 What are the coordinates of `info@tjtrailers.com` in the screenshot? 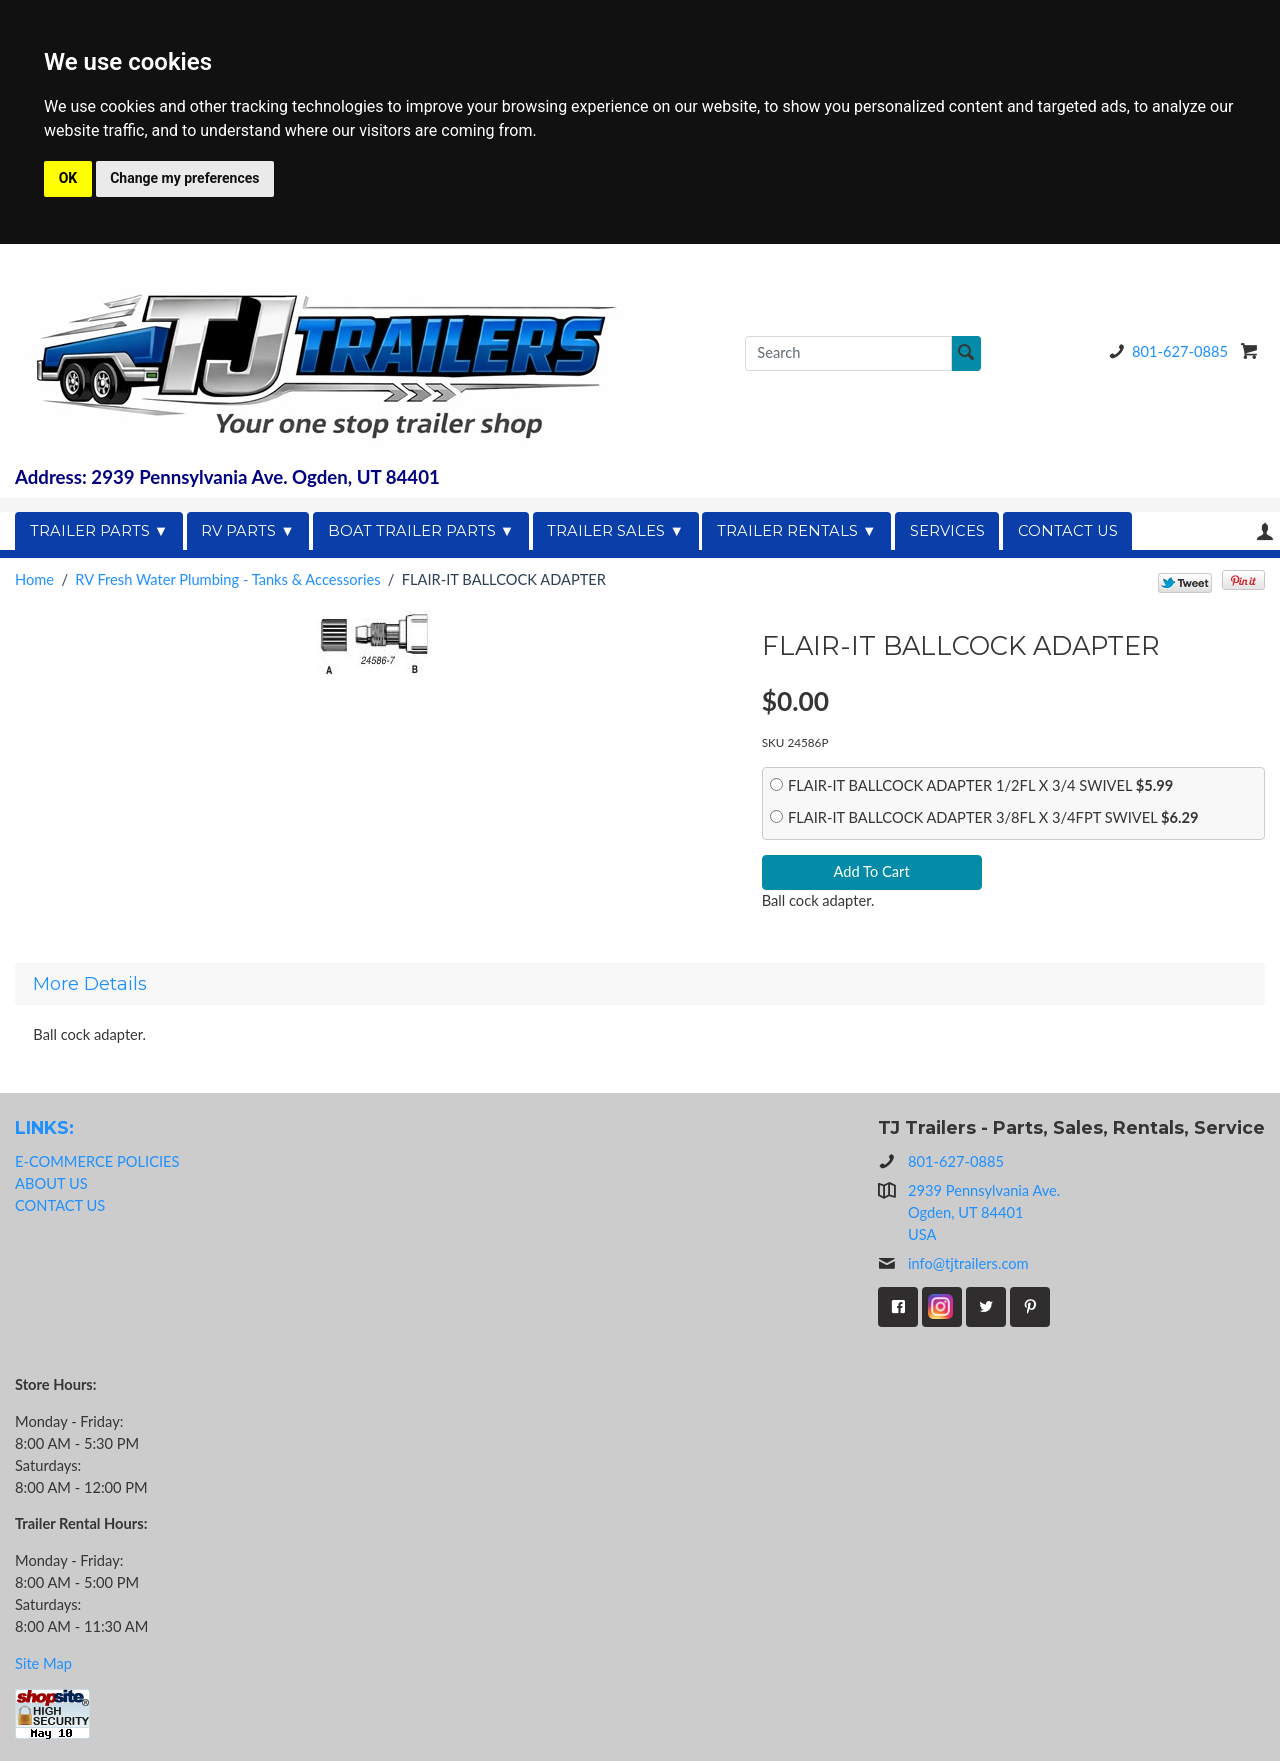 It's located at (953, 1264).